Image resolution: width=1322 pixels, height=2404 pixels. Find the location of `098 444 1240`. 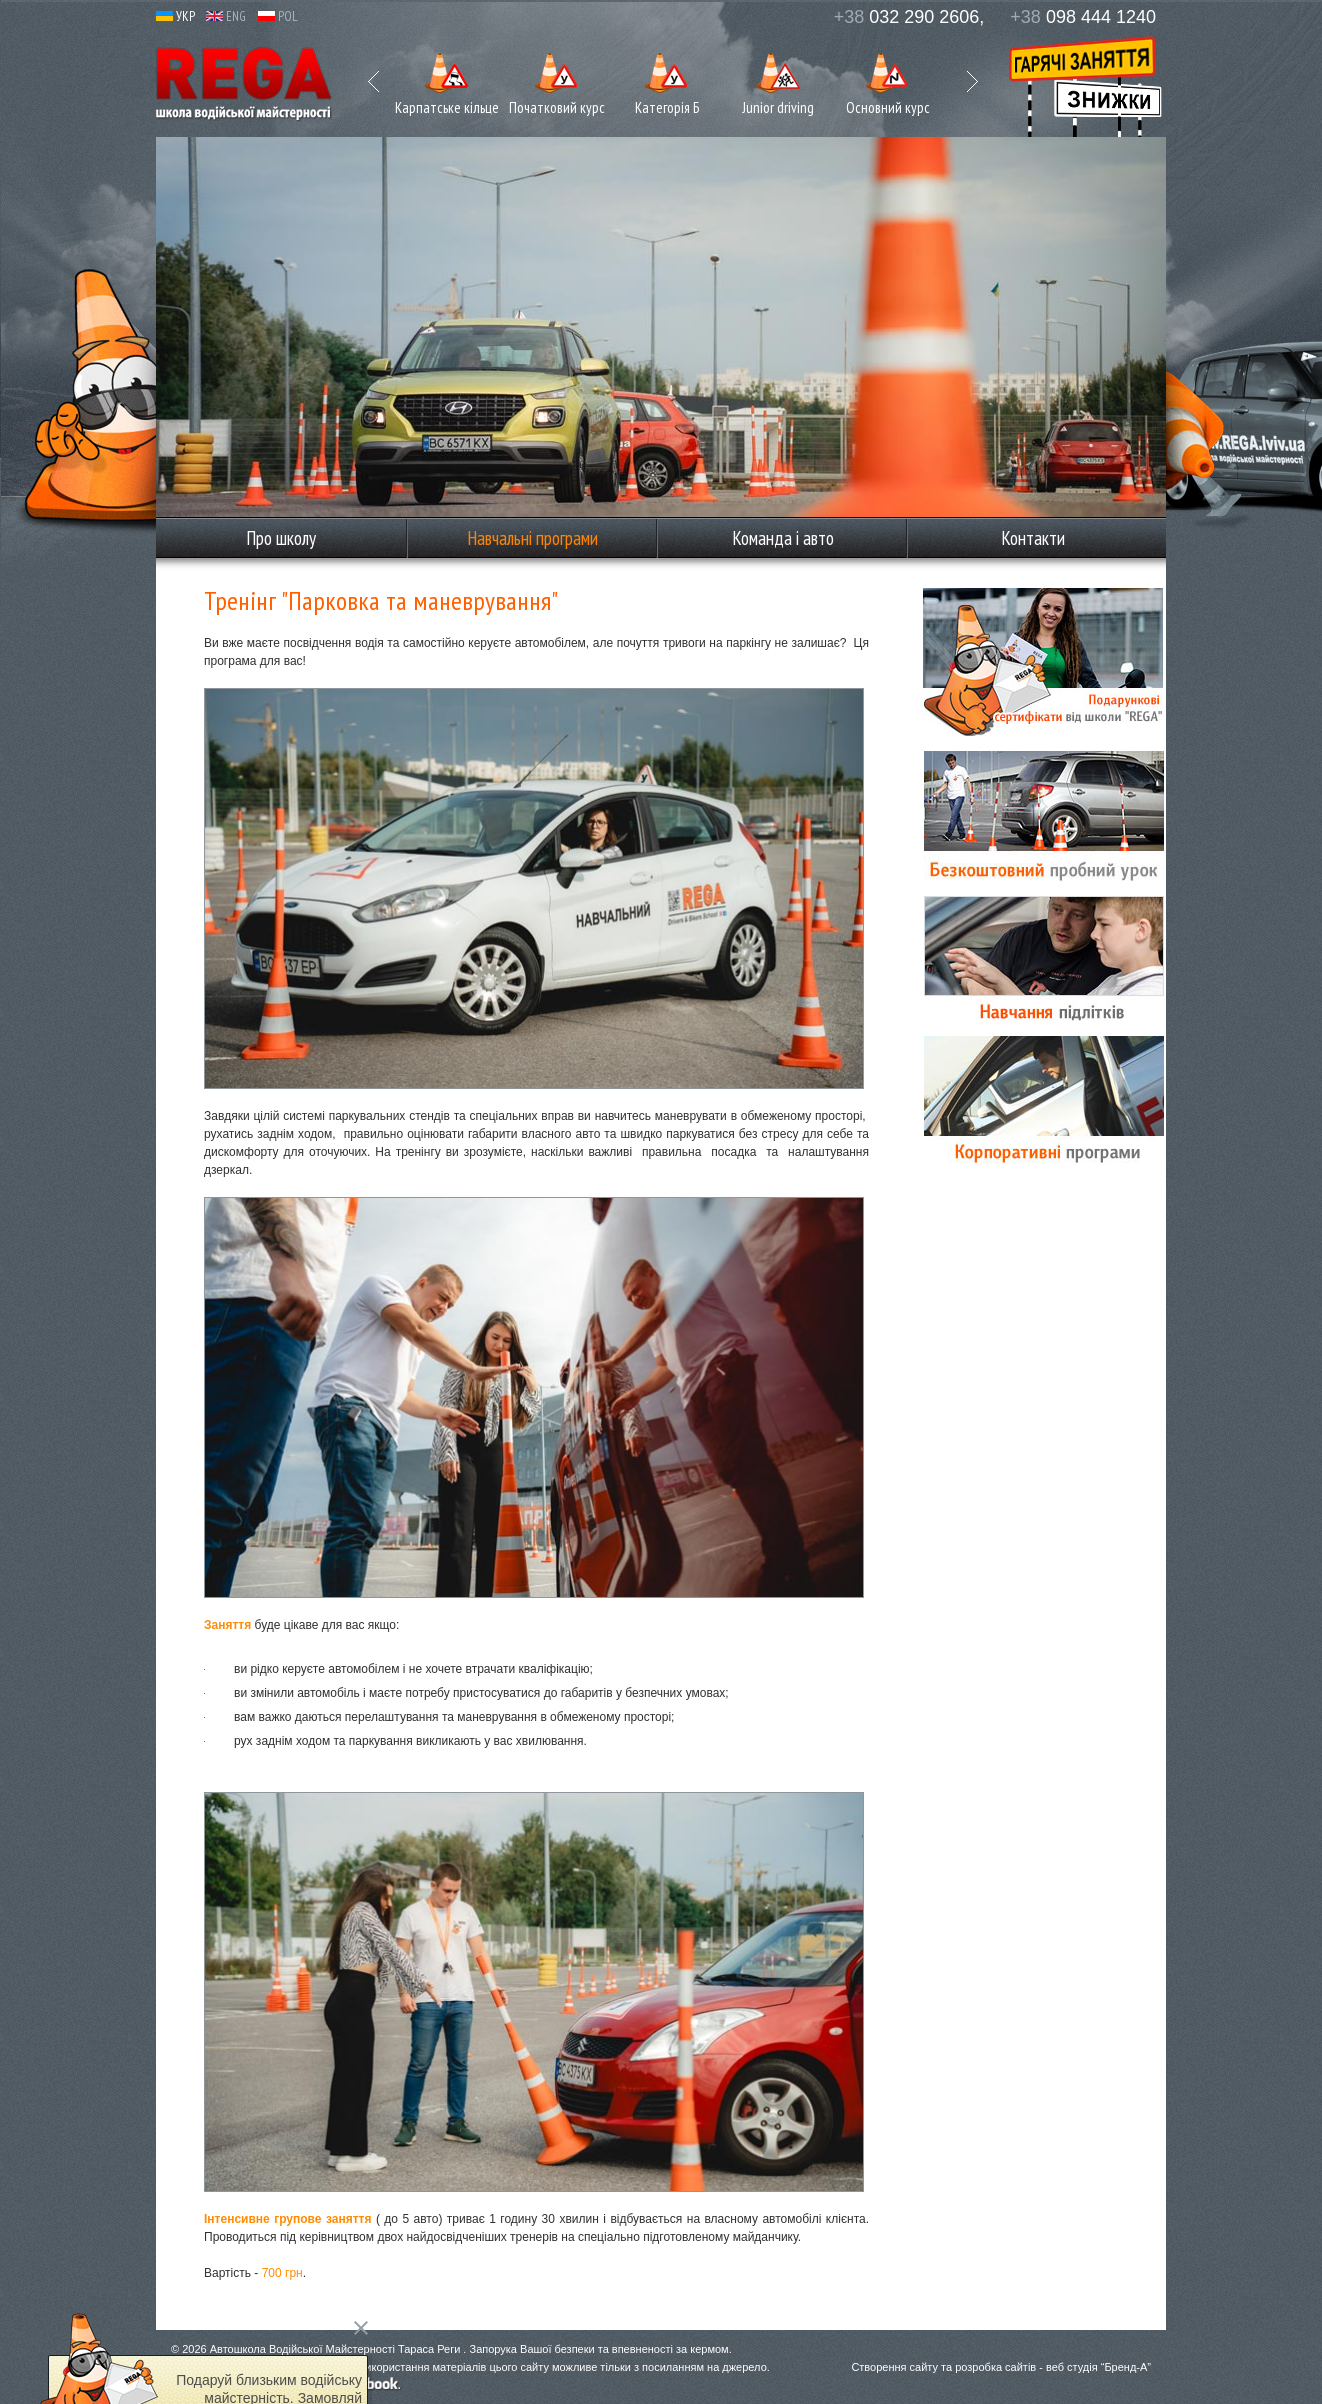

098 444 1240 is located at coordinates (1083, 17).